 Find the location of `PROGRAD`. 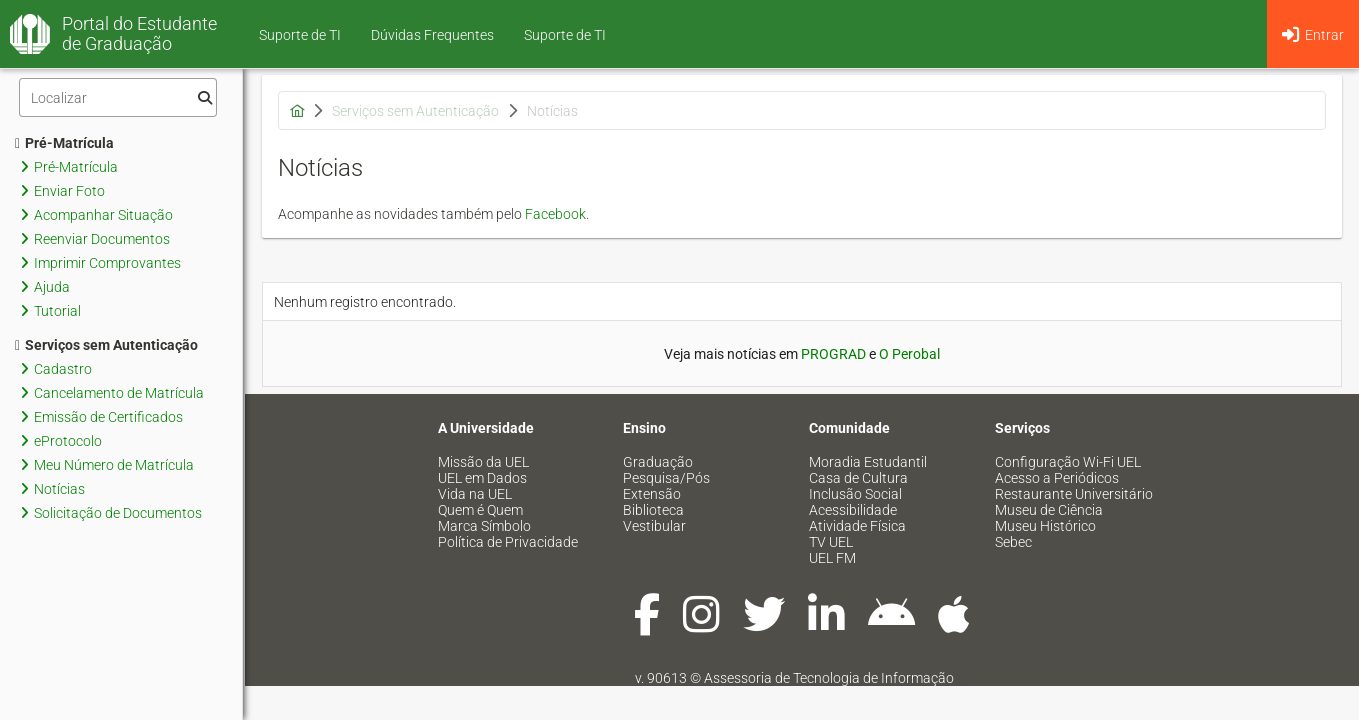

PROGRAD is located at coordinates (833, 354).